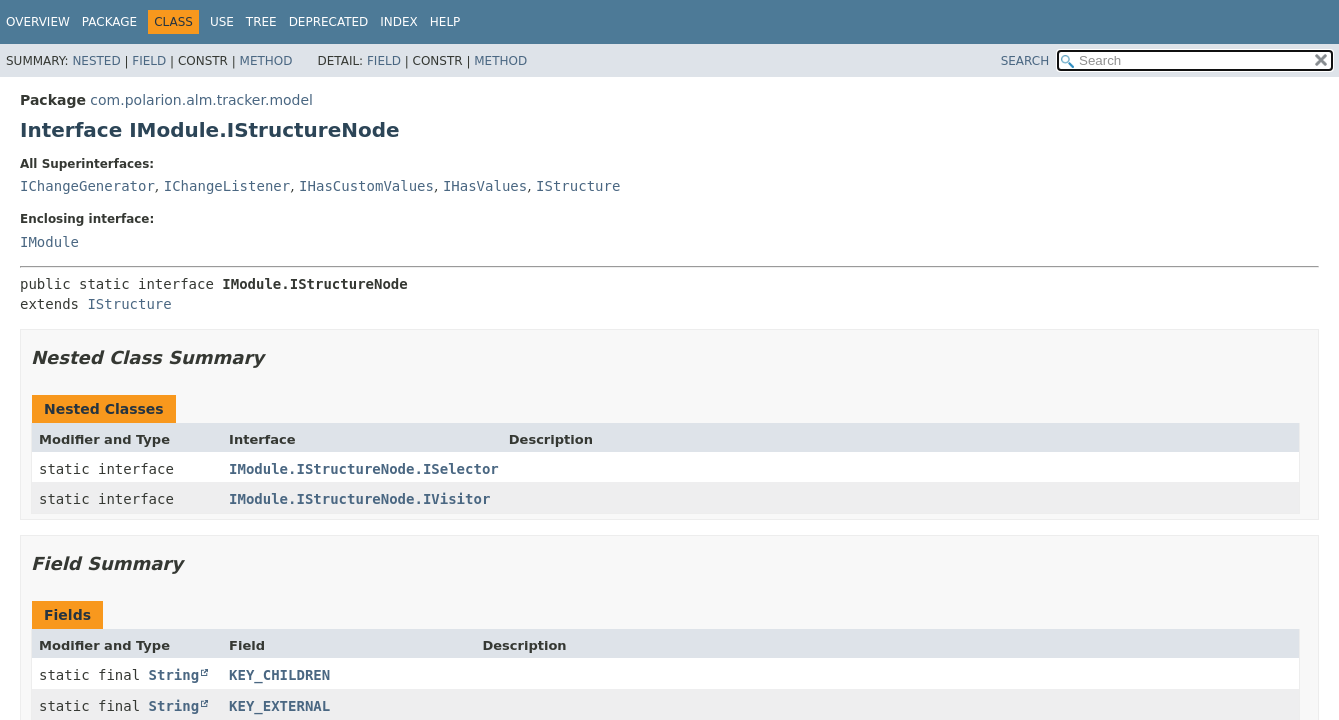  What do you see at coordinates (96, 61) in the screenshot?
I see `Nested` at bounding box center [96, 61].